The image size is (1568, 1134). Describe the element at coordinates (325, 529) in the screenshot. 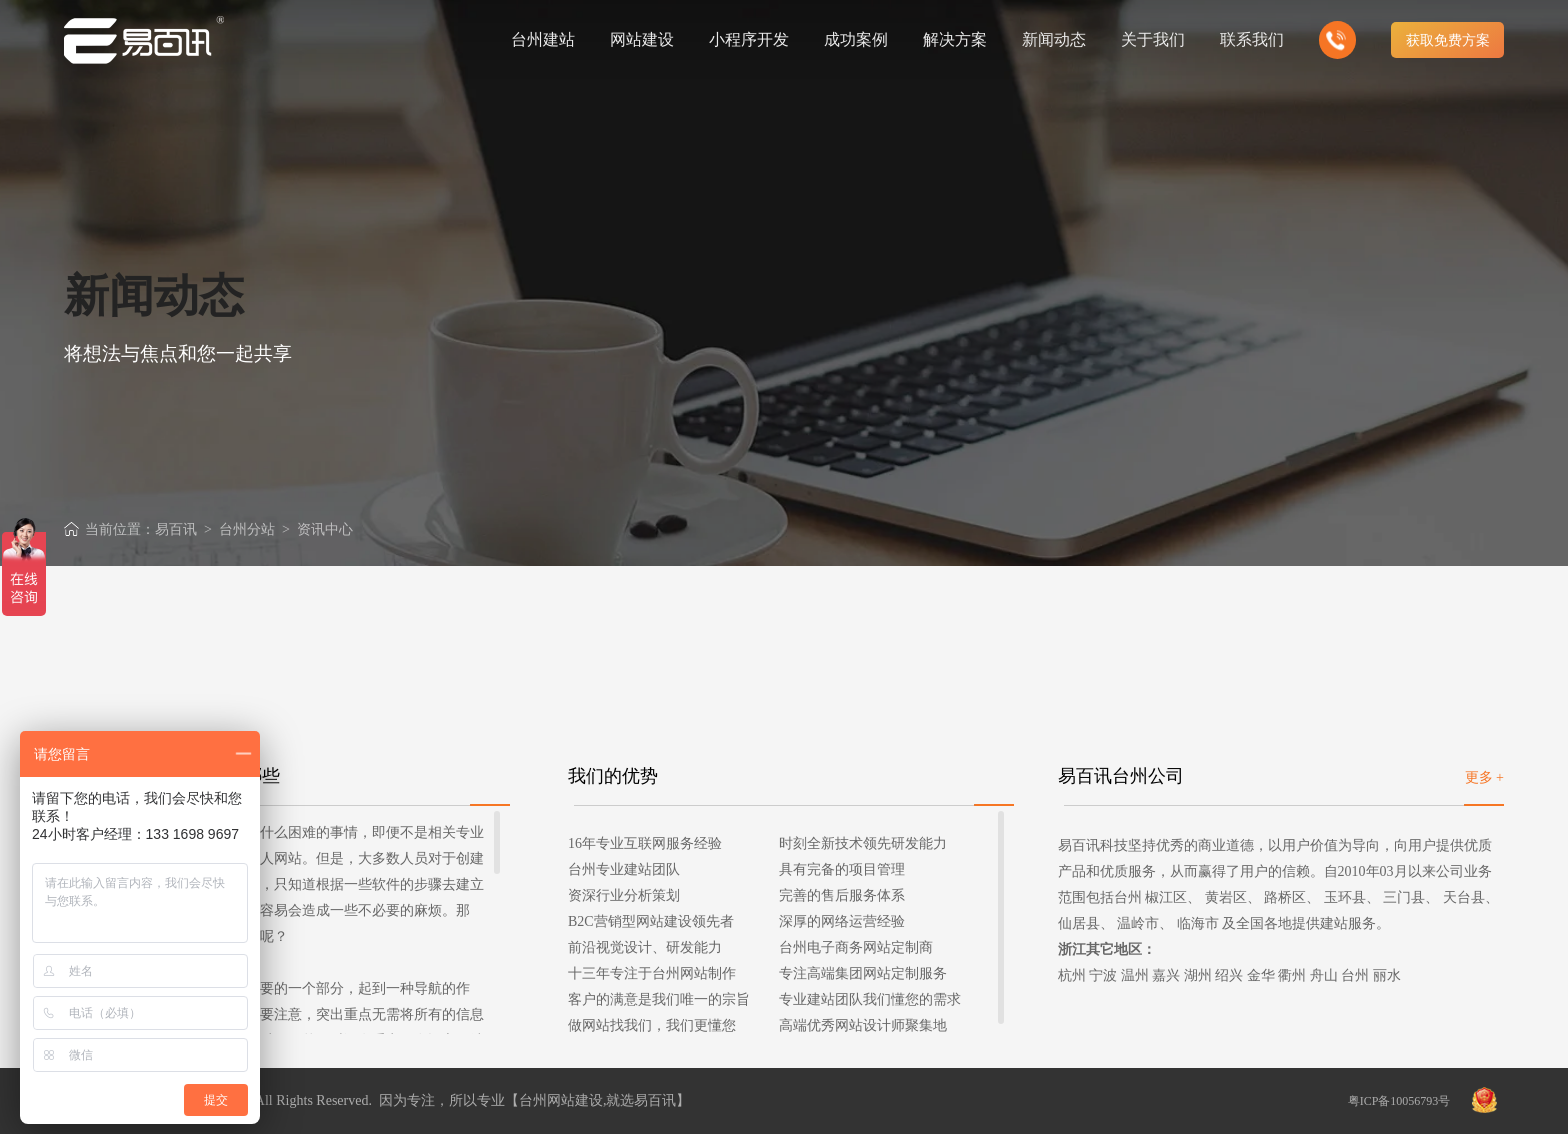

I see `资讯中心` at that location.